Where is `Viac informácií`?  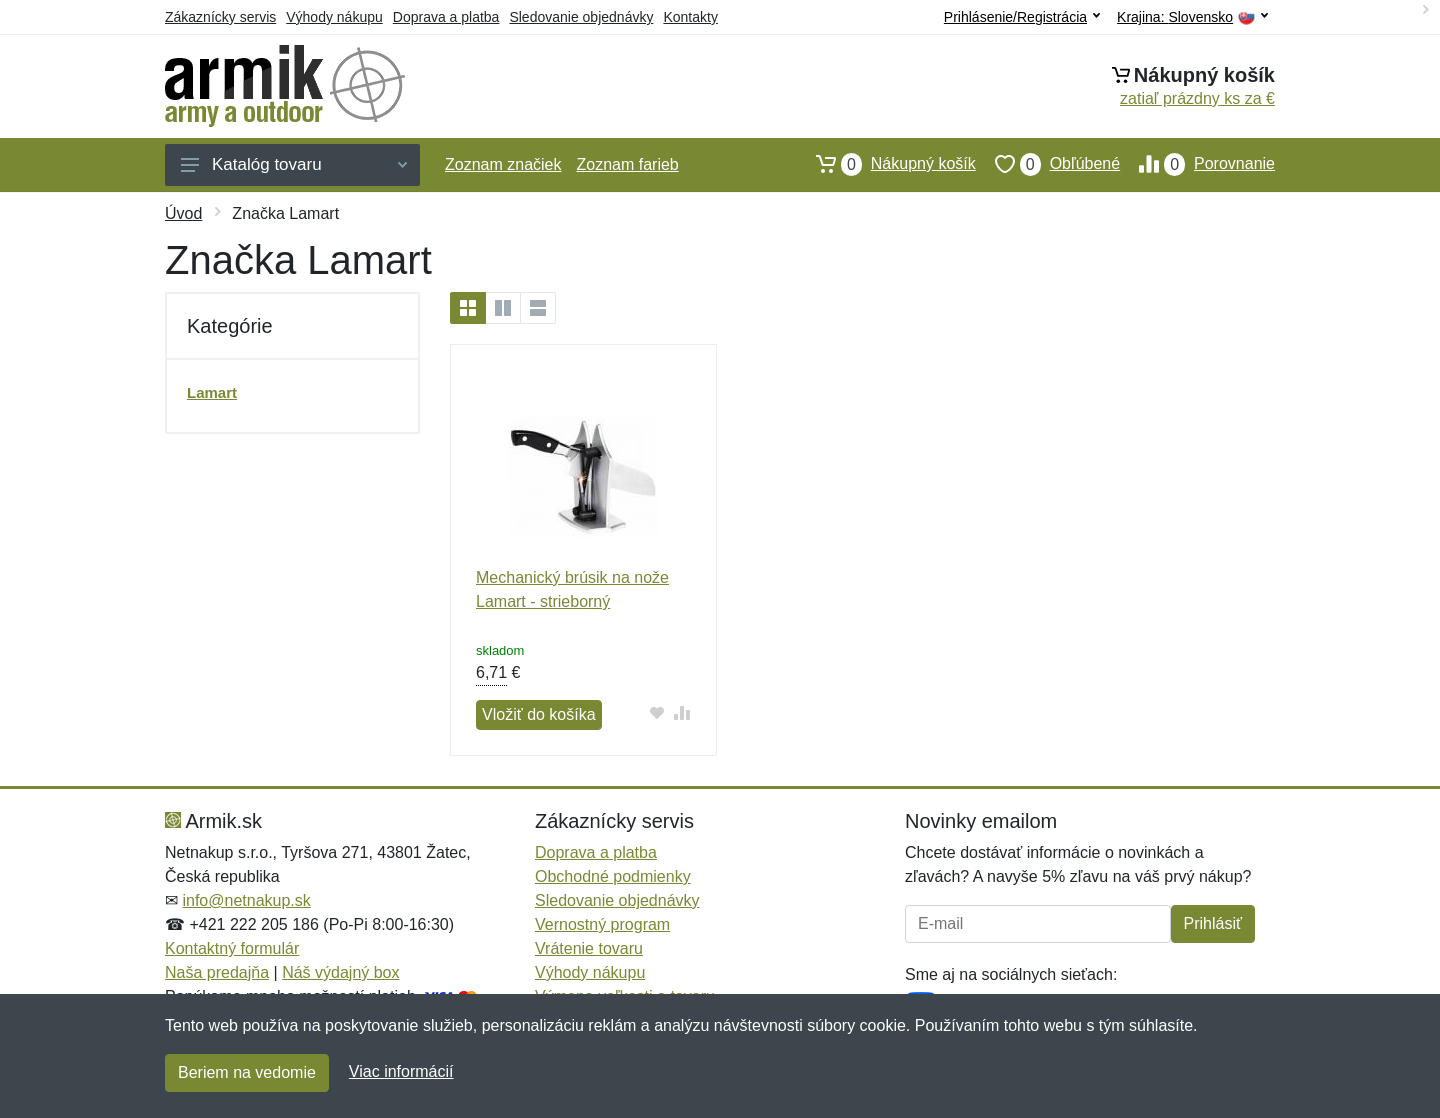 Viac informácií is located at coordinates (401, 1071).